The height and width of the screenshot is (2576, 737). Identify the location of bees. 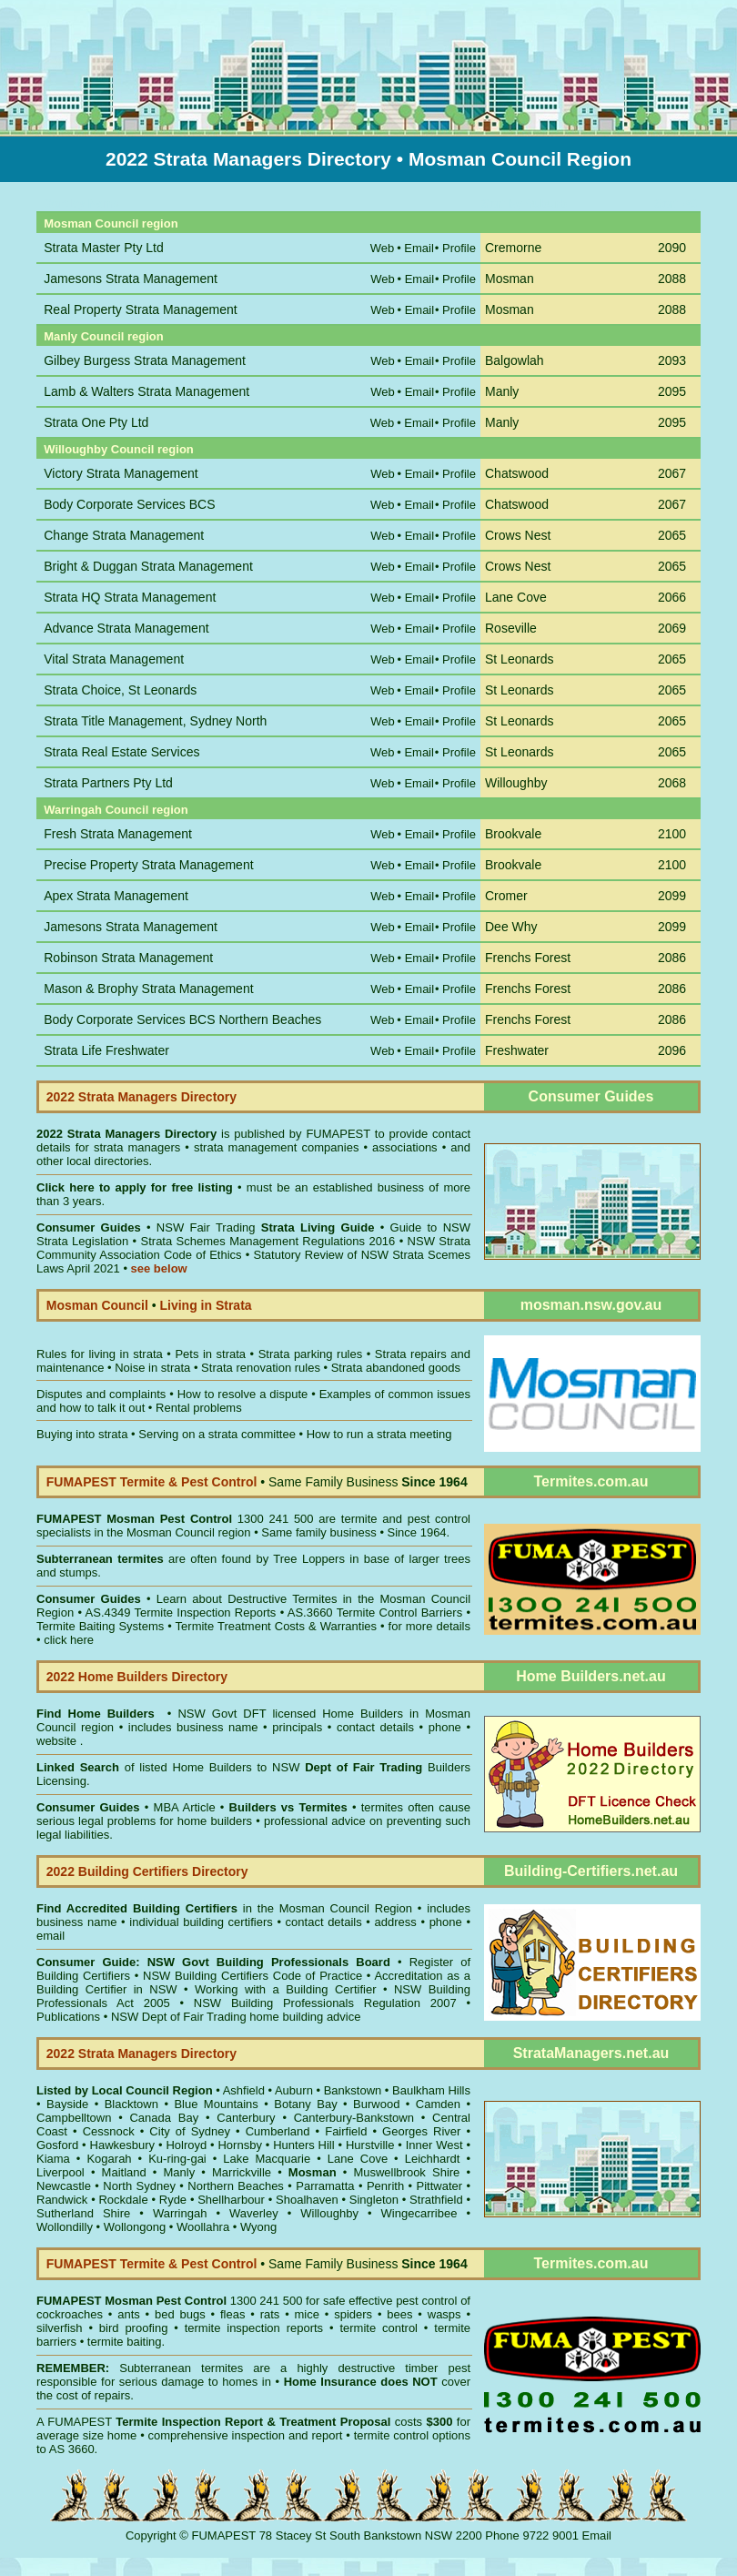
(399, 2314).